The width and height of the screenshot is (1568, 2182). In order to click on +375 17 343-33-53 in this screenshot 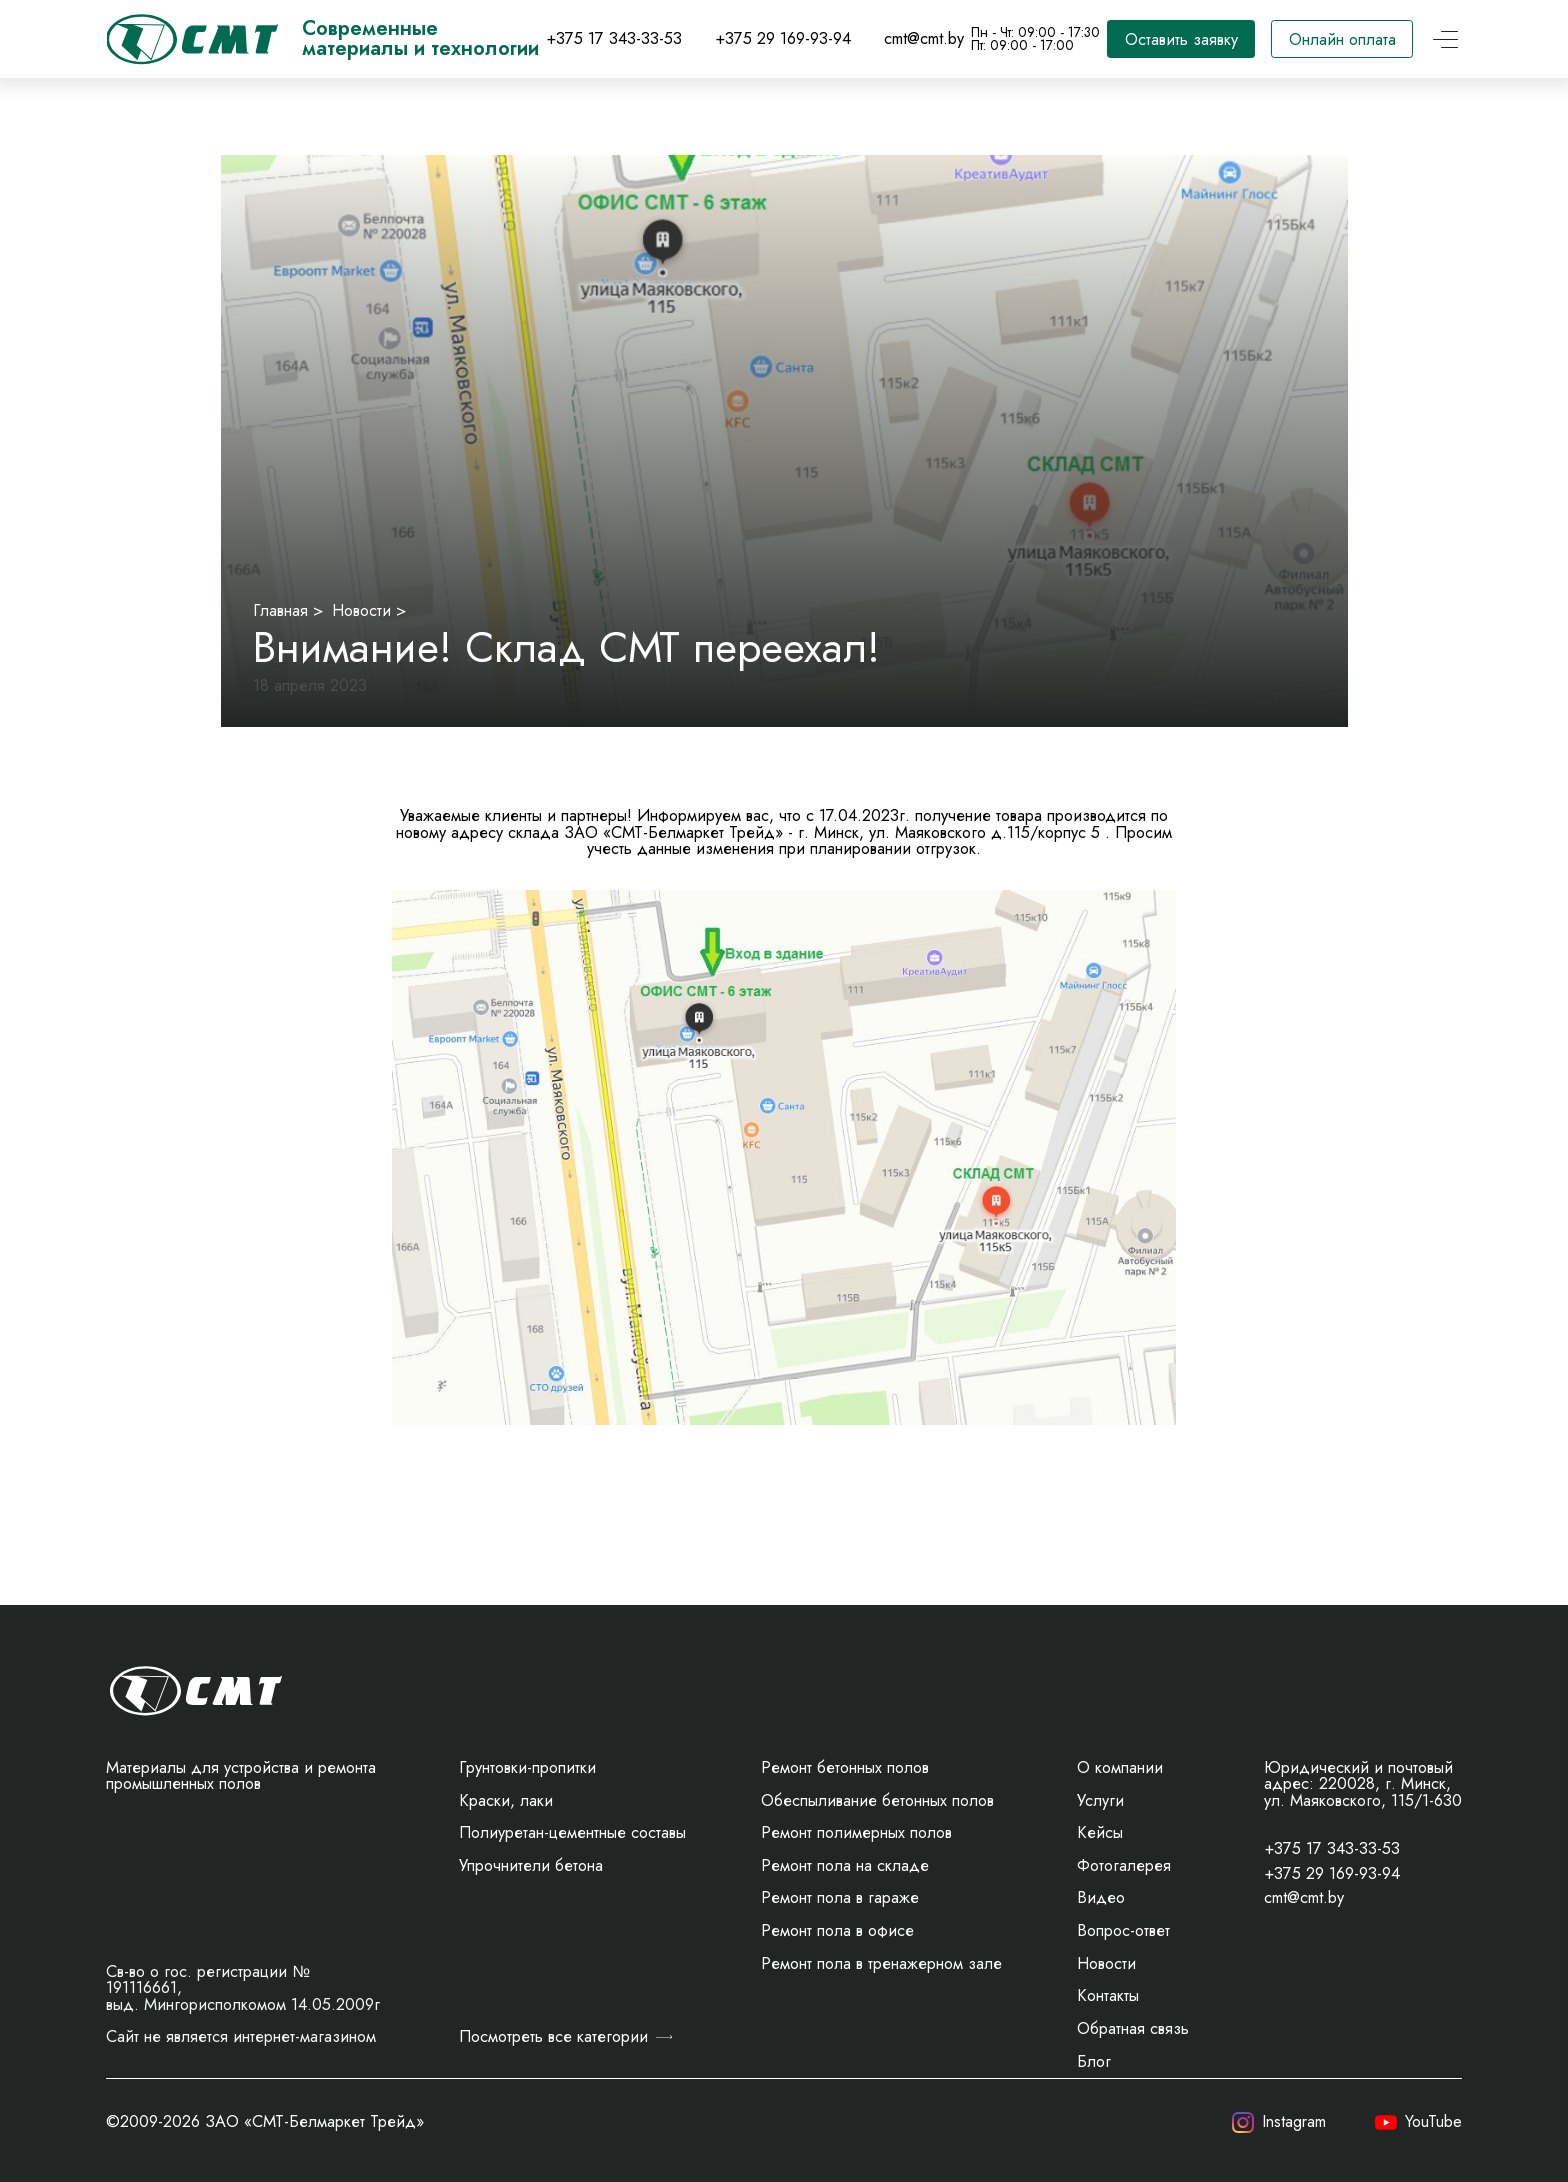, I will do `click(614, 38)`.